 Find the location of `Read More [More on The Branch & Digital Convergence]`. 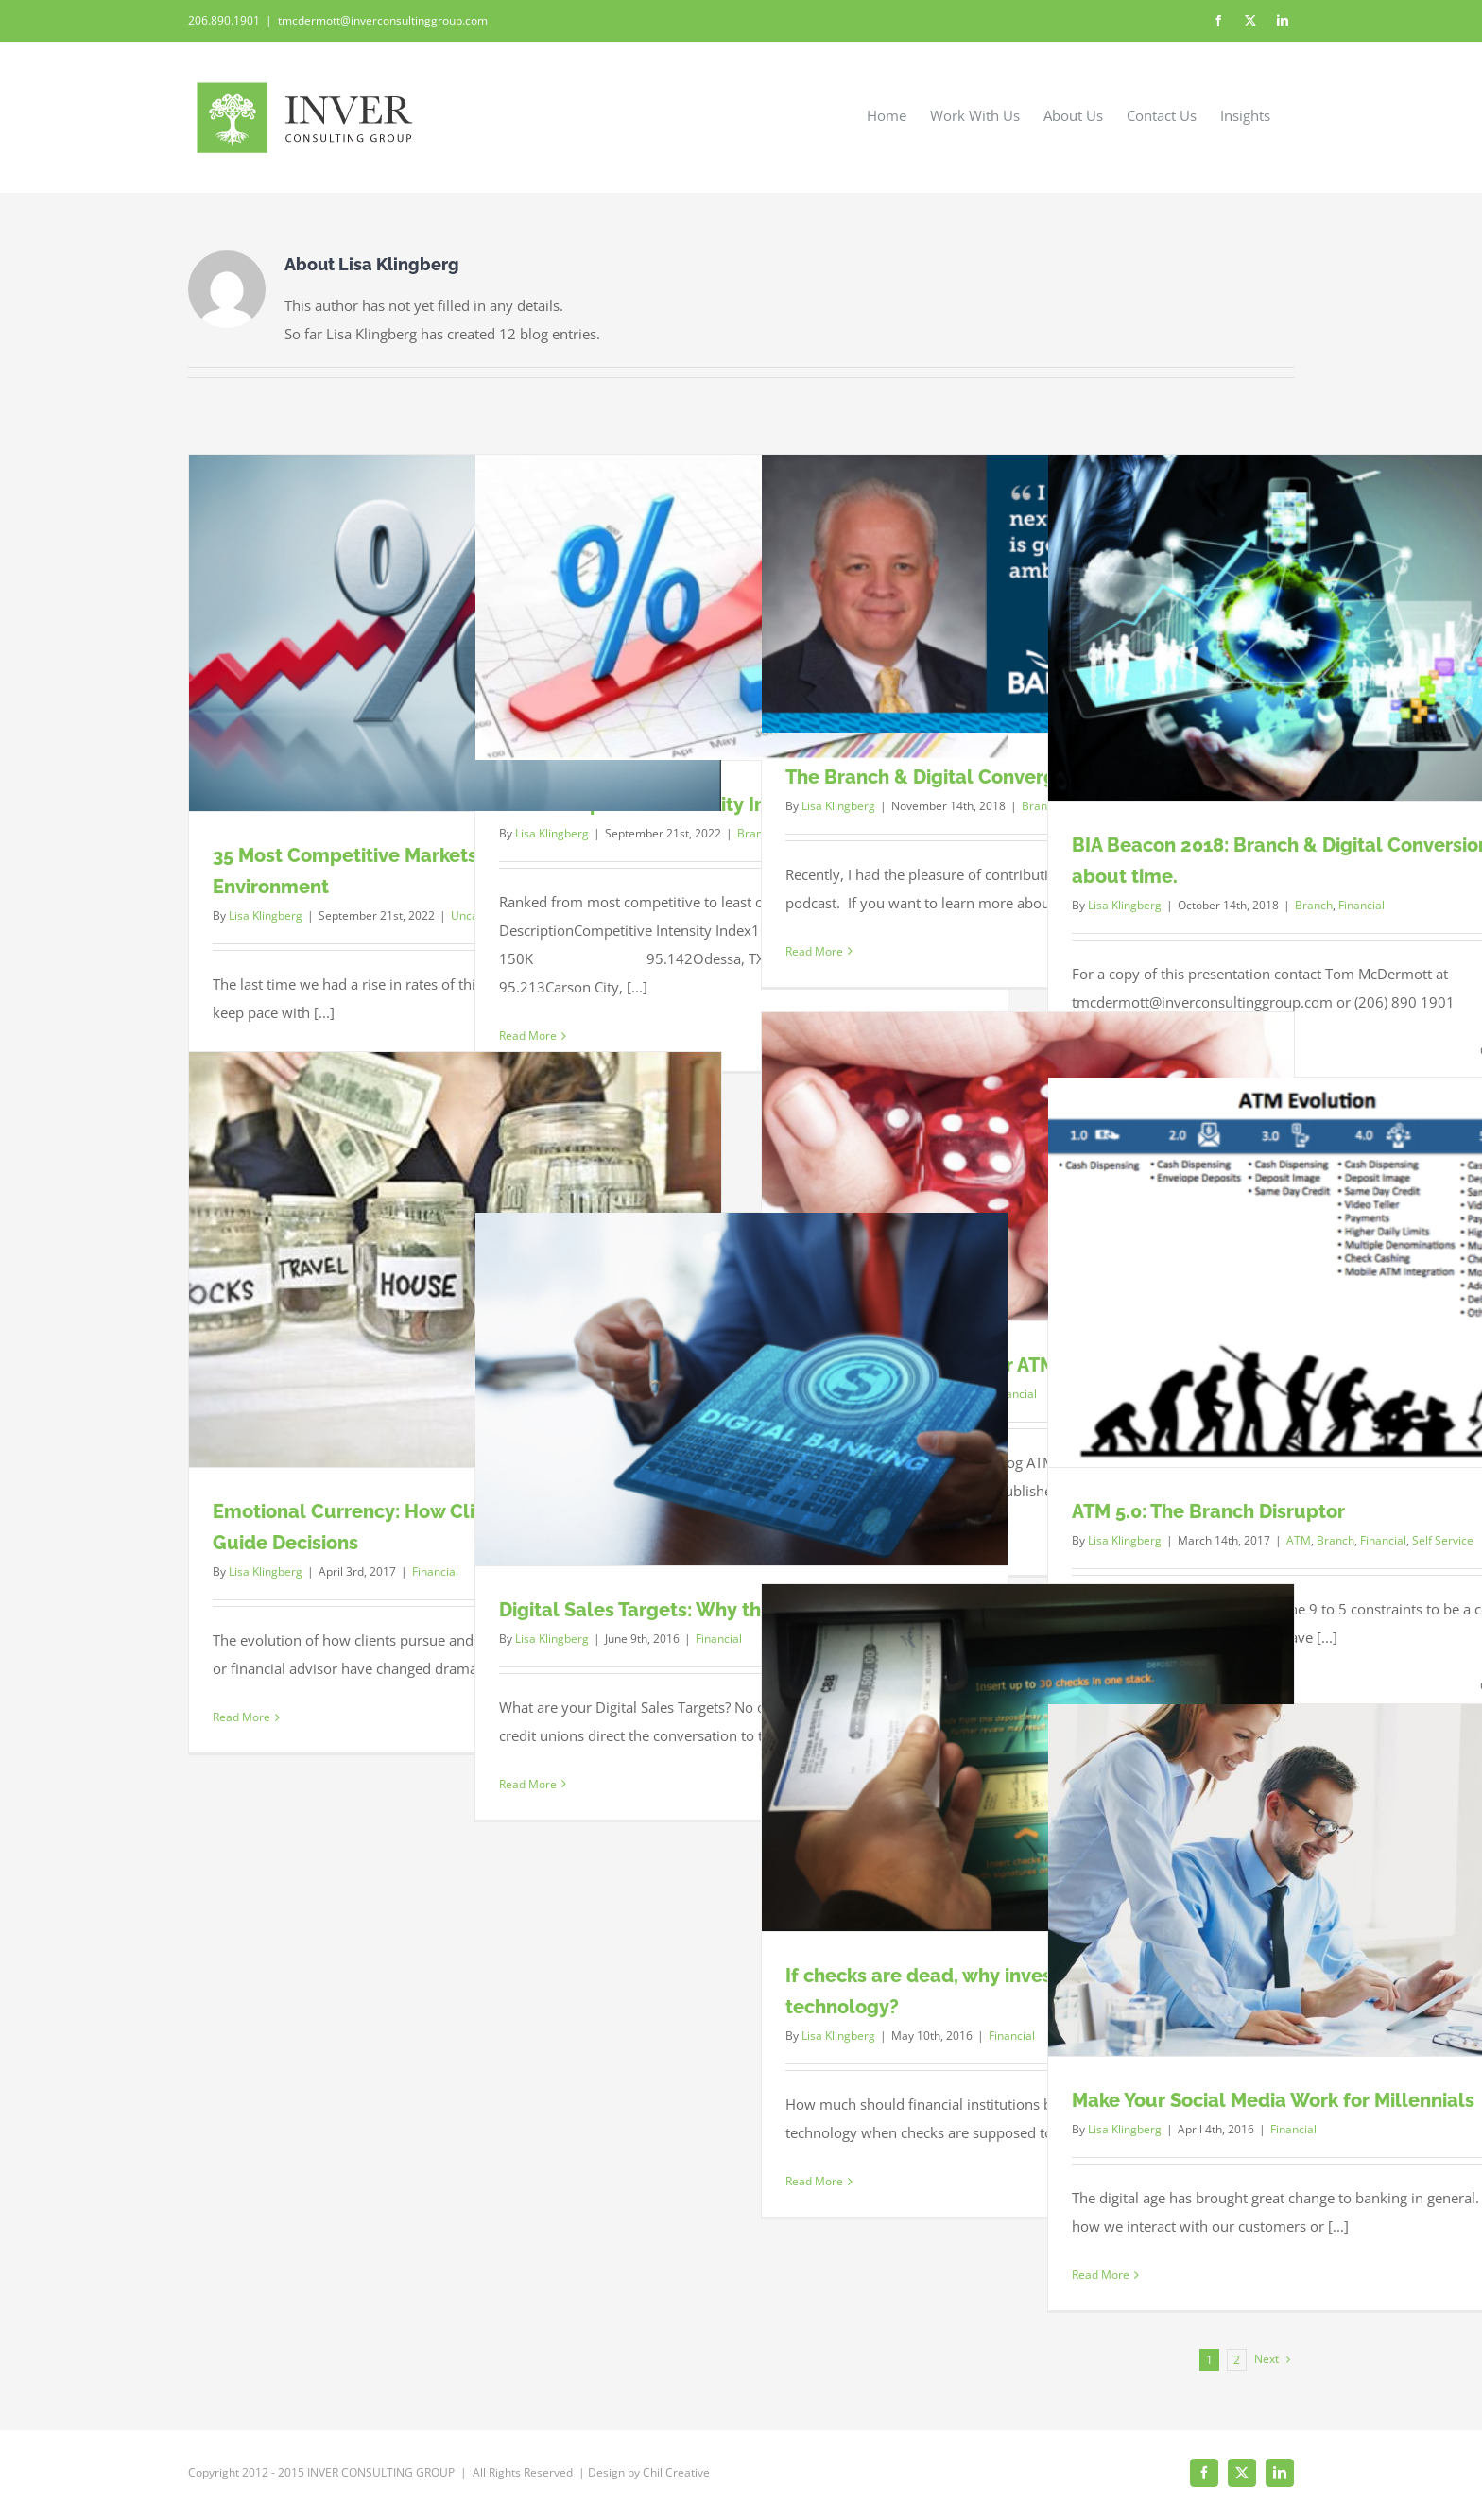

Read More [More on The Branch & Digital Convergence] is located at coordinates (814, 951).